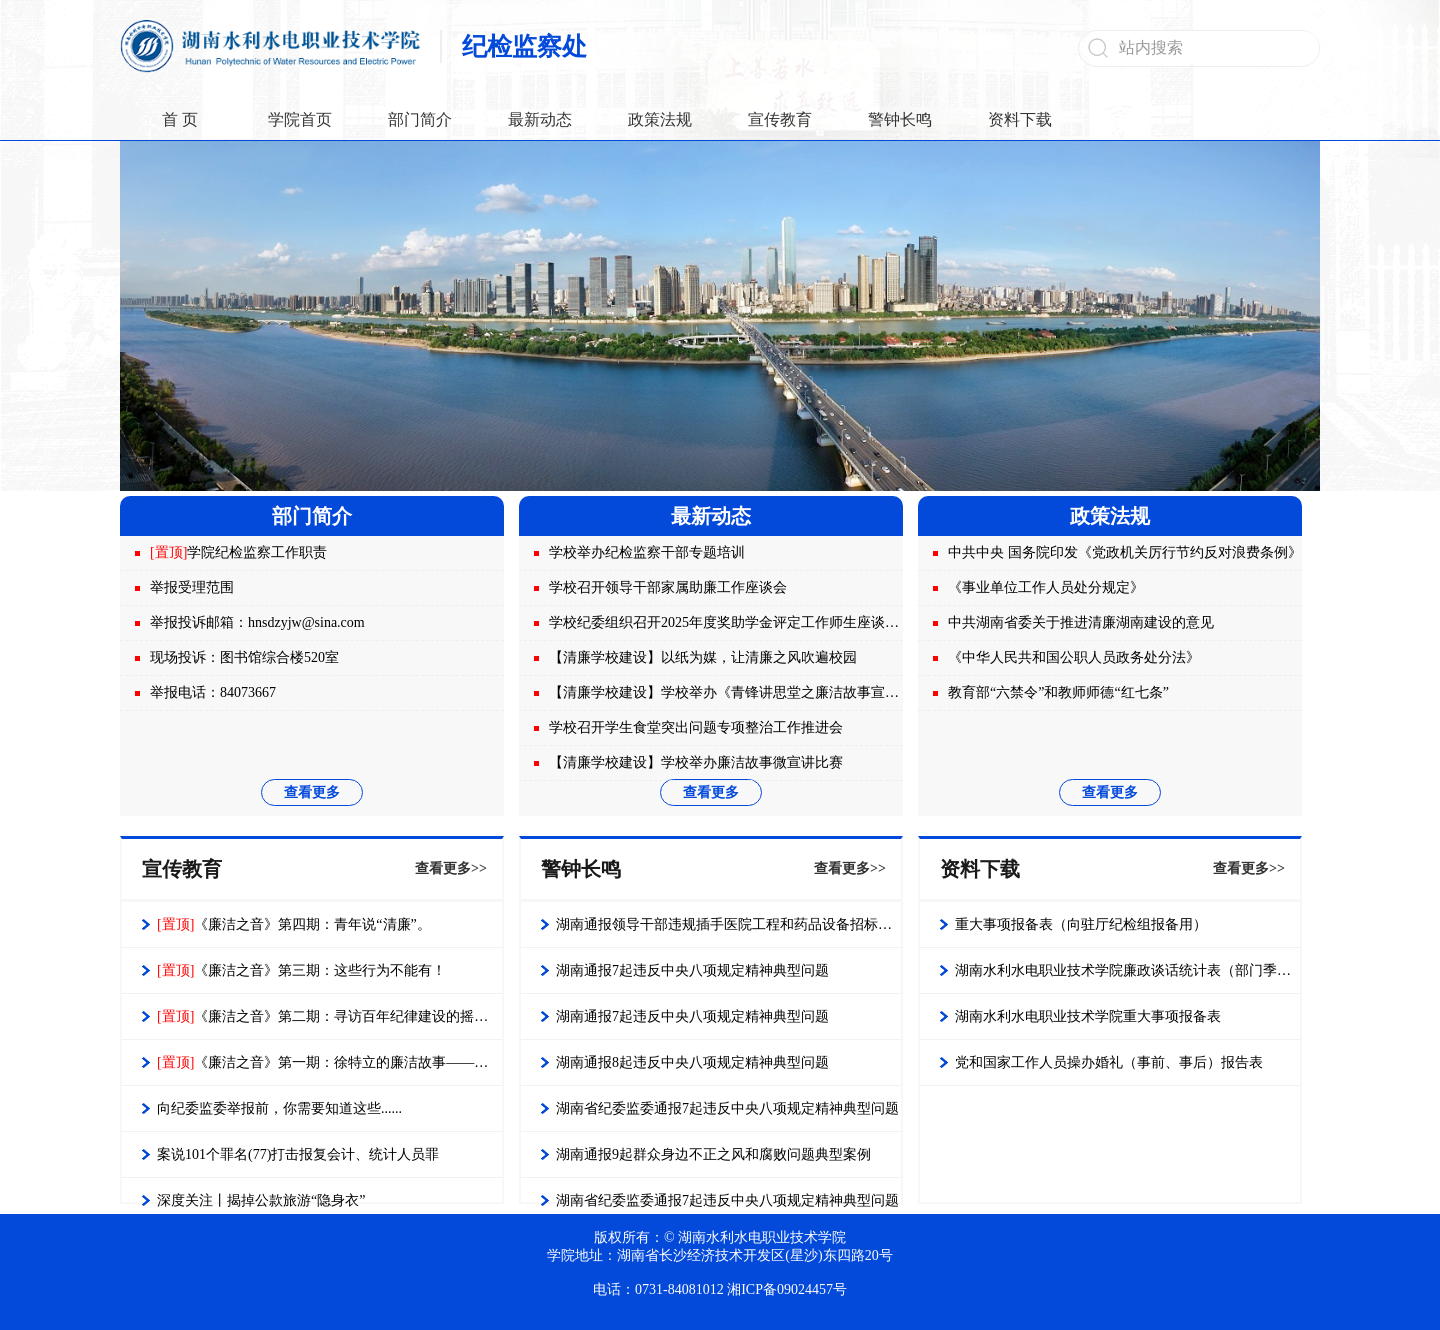 Image resolution: width=1440 pixels, height=1330 pixels. I want to click on 举报电话：84073667, so click(213, 692).